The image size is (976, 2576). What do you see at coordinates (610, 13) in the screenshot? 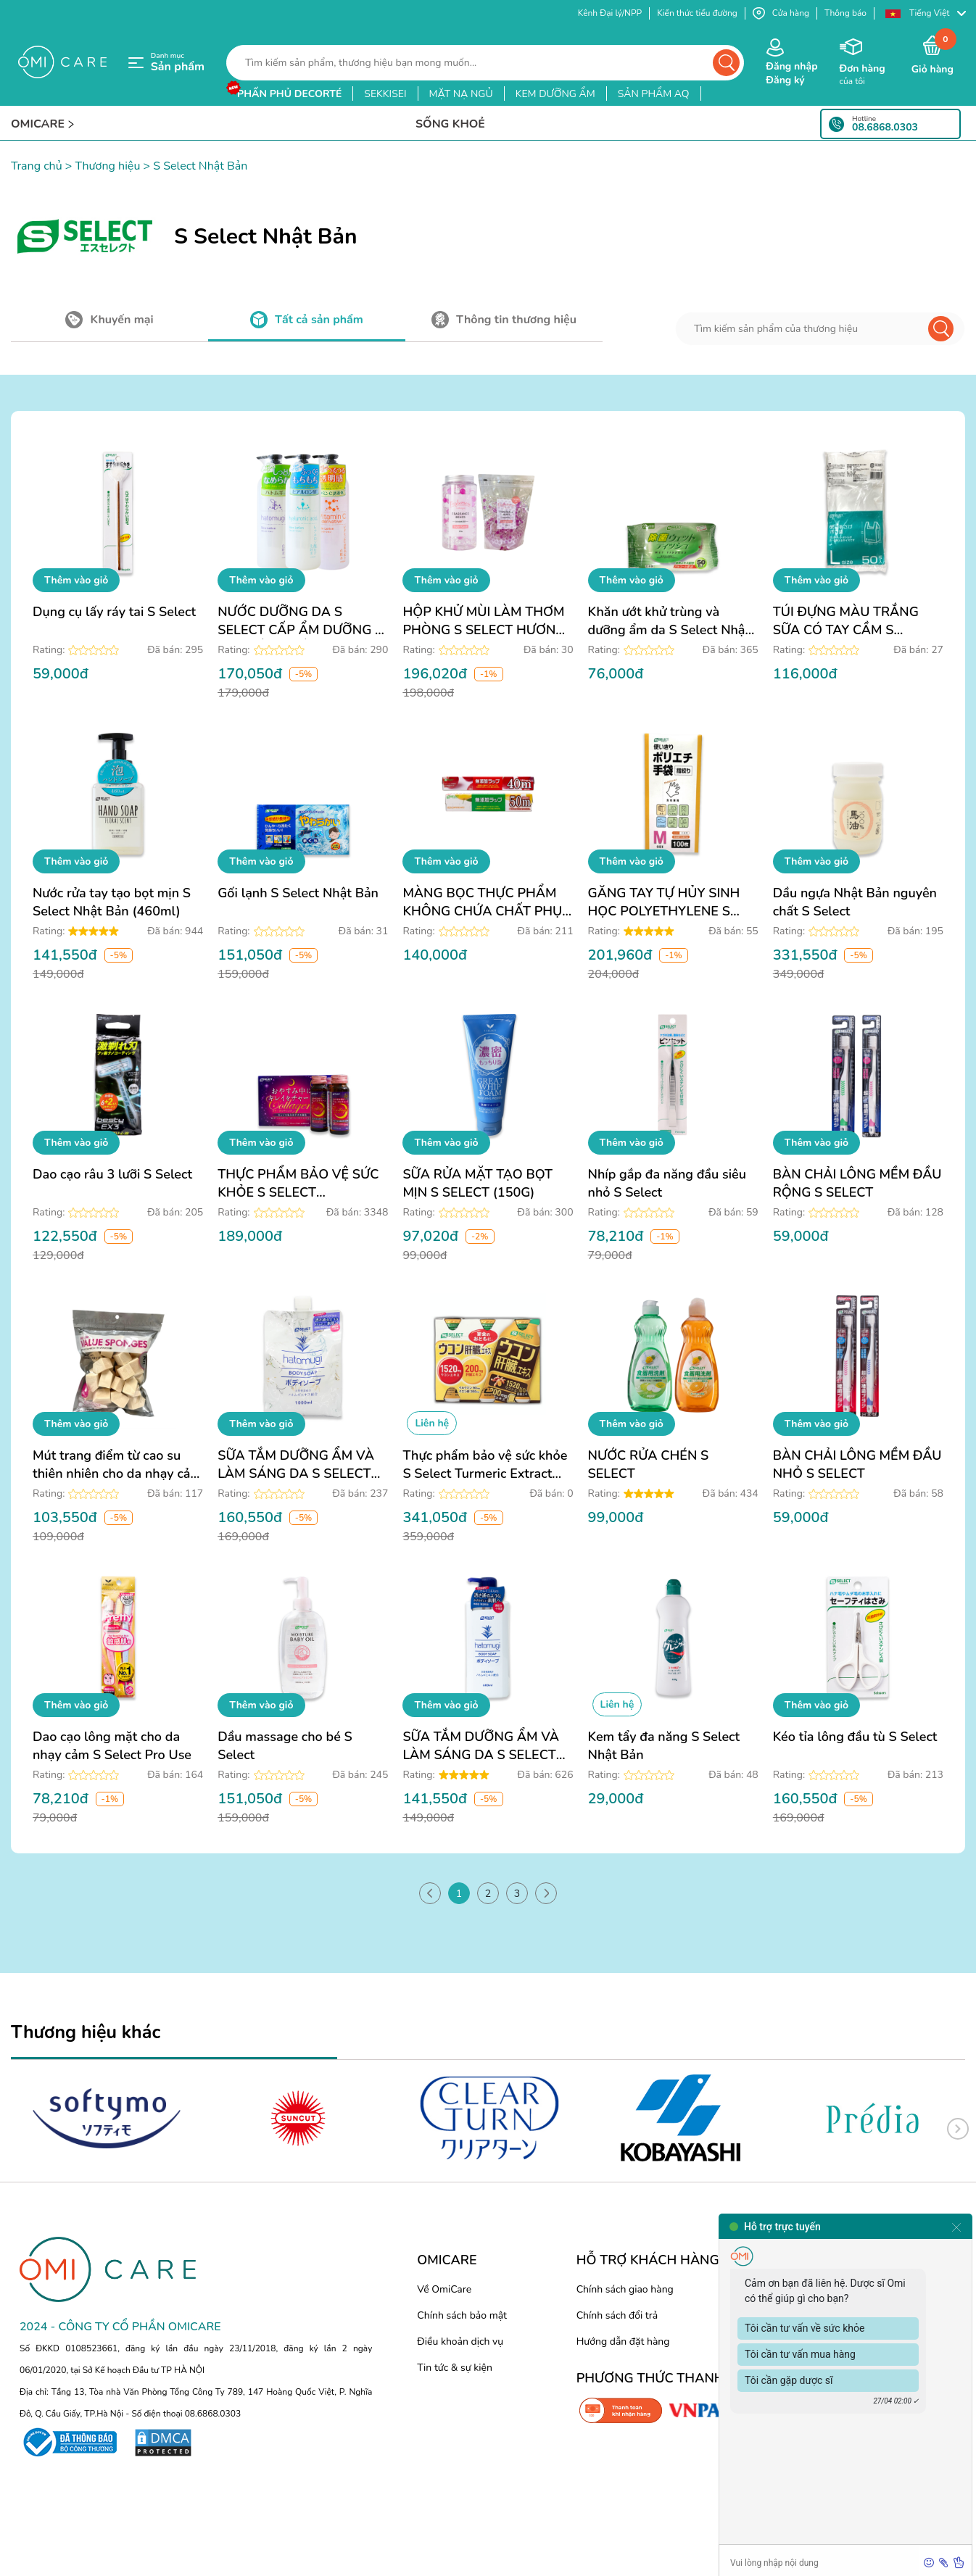
I see `Kênh Đại lý/NPP` at bounding box center [610, 13].